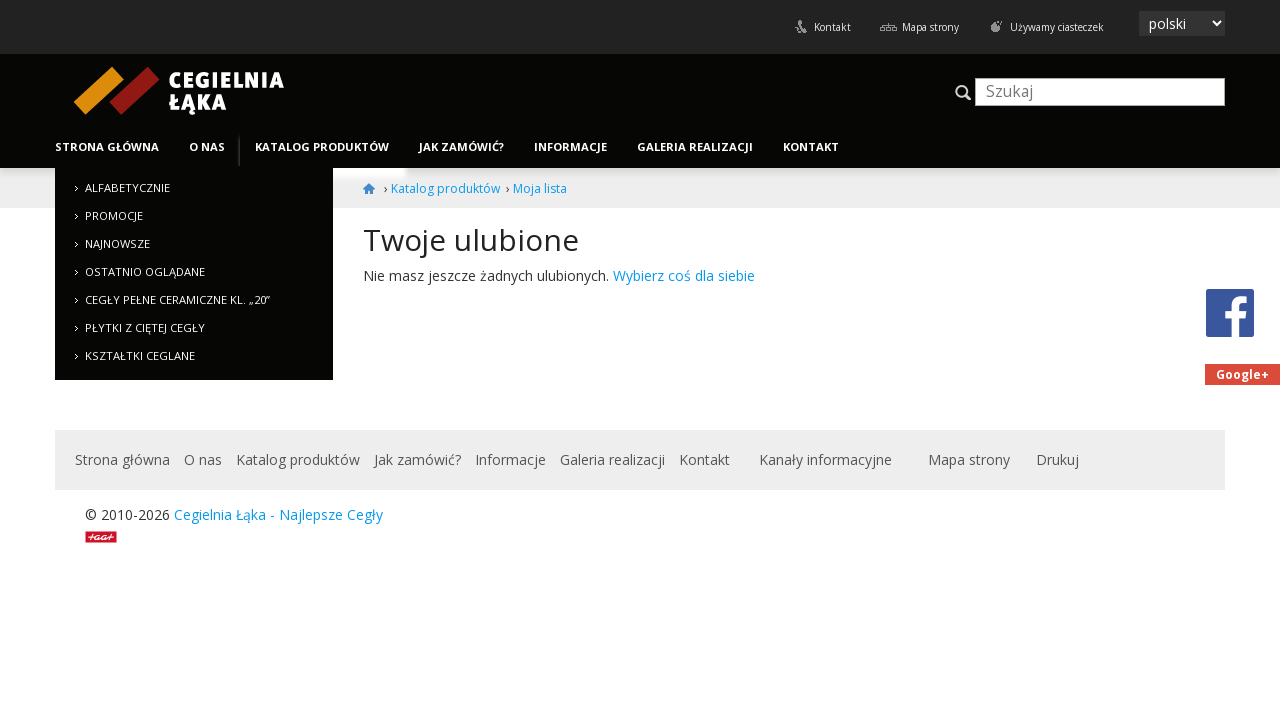 This screenshot has height=720, width=1280. I want to click on Twoje ulubione, so click(471, 239).